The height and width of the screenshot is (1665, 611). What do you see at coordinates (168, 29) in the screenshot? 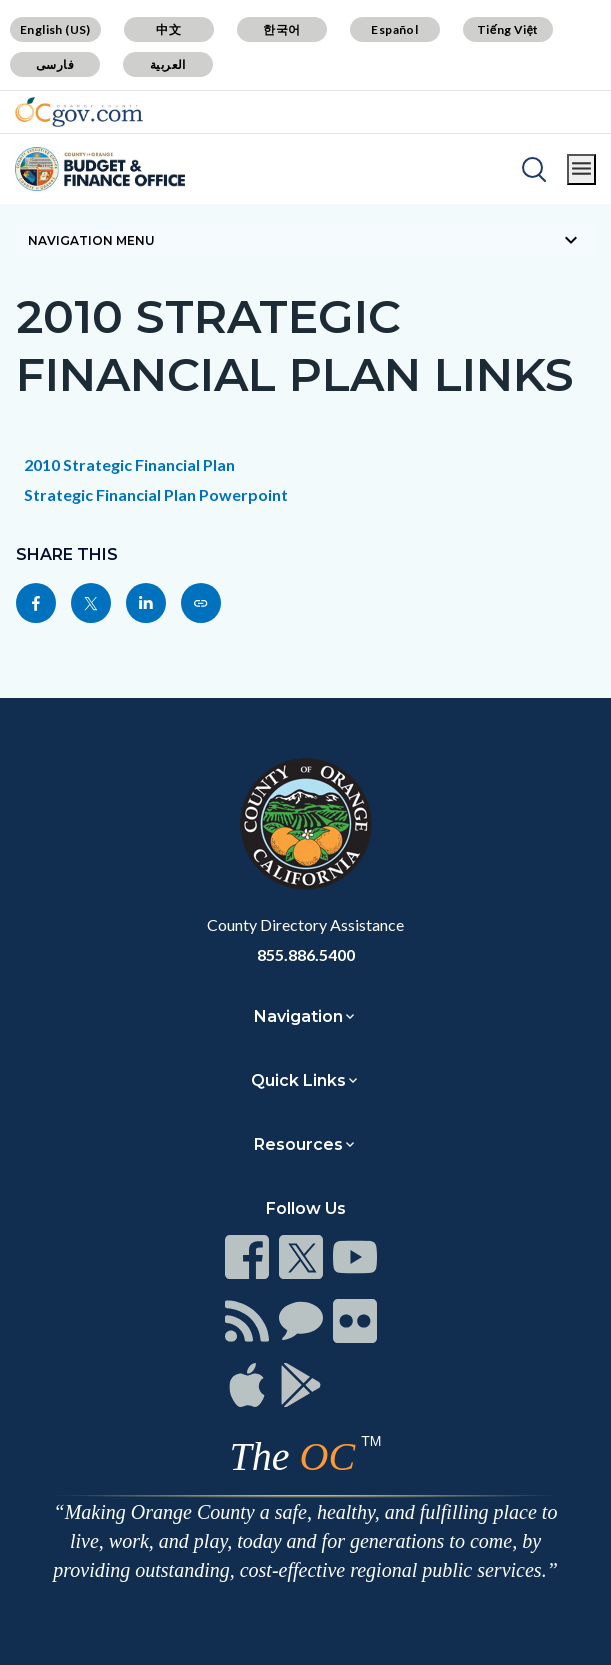
I see `中文` at bounding box center [168, 29].